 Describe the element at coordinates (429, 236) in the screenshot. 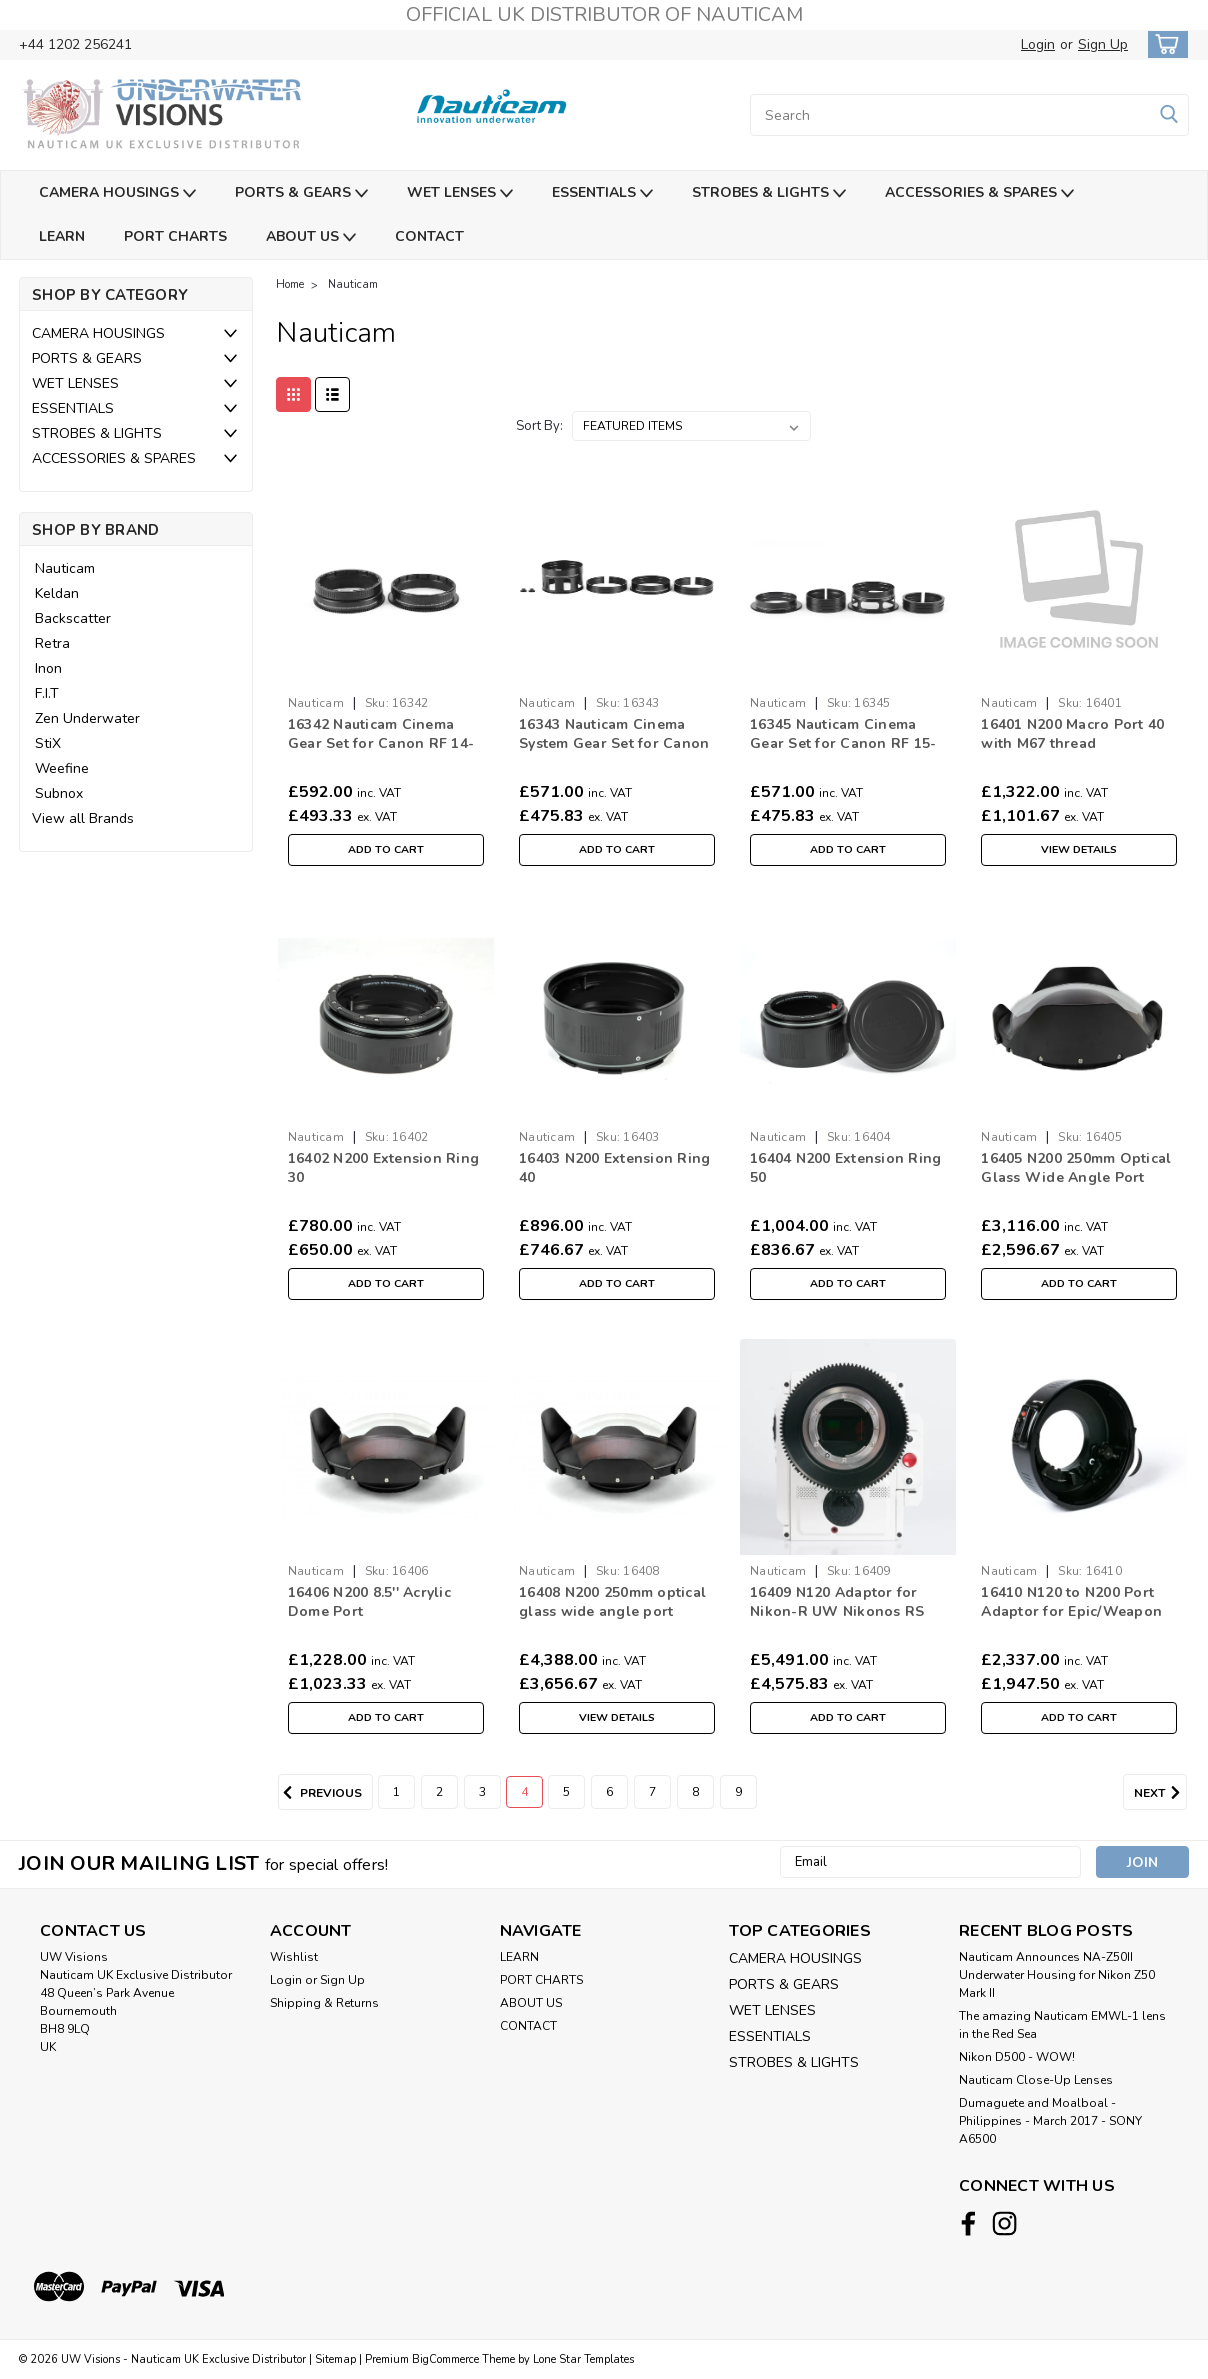

I see `CONTACT` at that location.